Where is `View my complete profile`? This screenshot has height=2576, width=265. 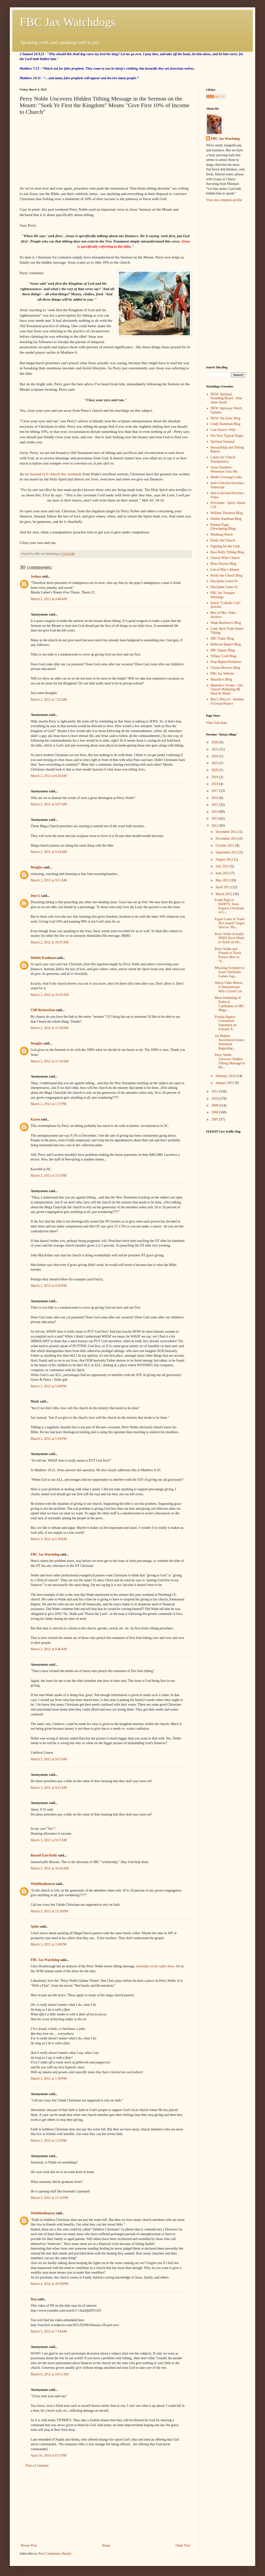 View my complete profile is located at coordinates (224, 200).